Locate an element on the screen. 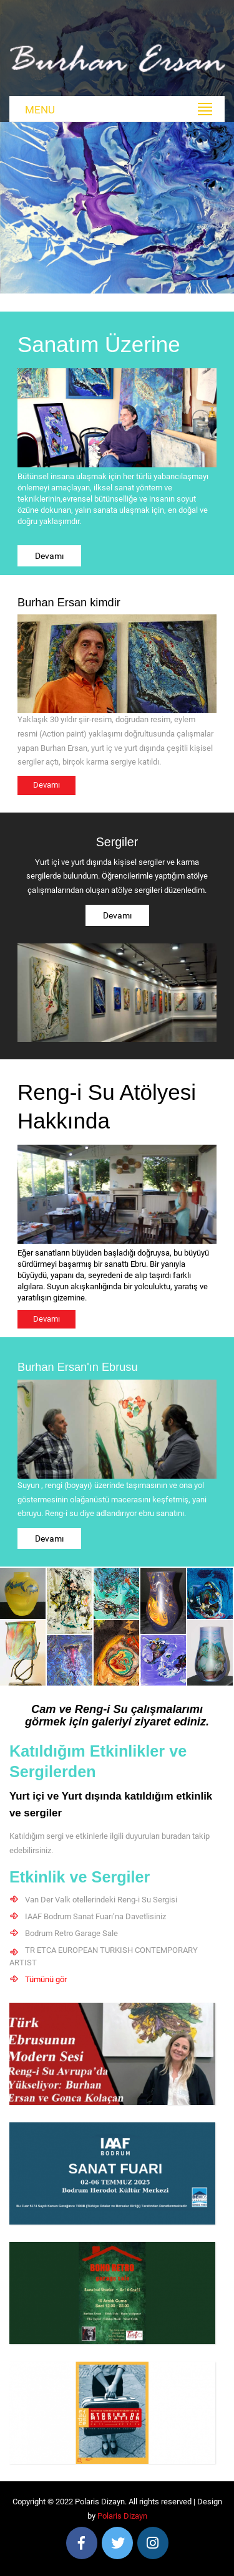 The image size is (234, 2576). IAAF Bodrum Sanat Fuarı’na Davetlisiniz is located at coordinates (95, 1916).